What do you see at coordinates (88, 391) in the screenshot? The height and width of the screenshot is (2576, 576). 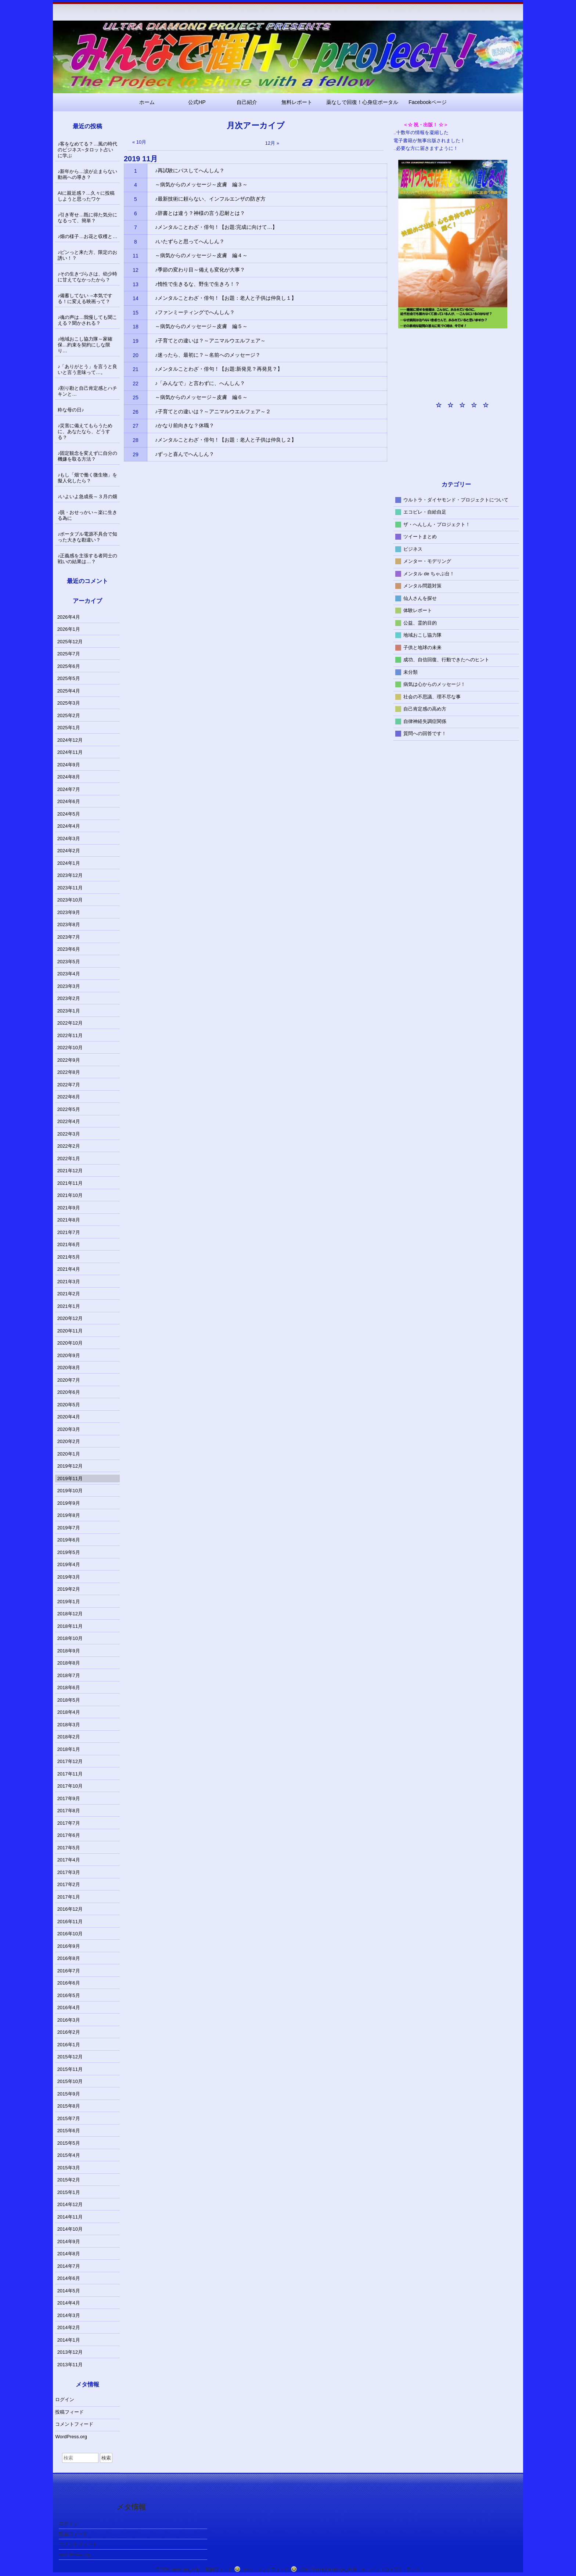 I see `♪割り勘と自己肯定感とハチキンと…` at bounding box center [88, 391].